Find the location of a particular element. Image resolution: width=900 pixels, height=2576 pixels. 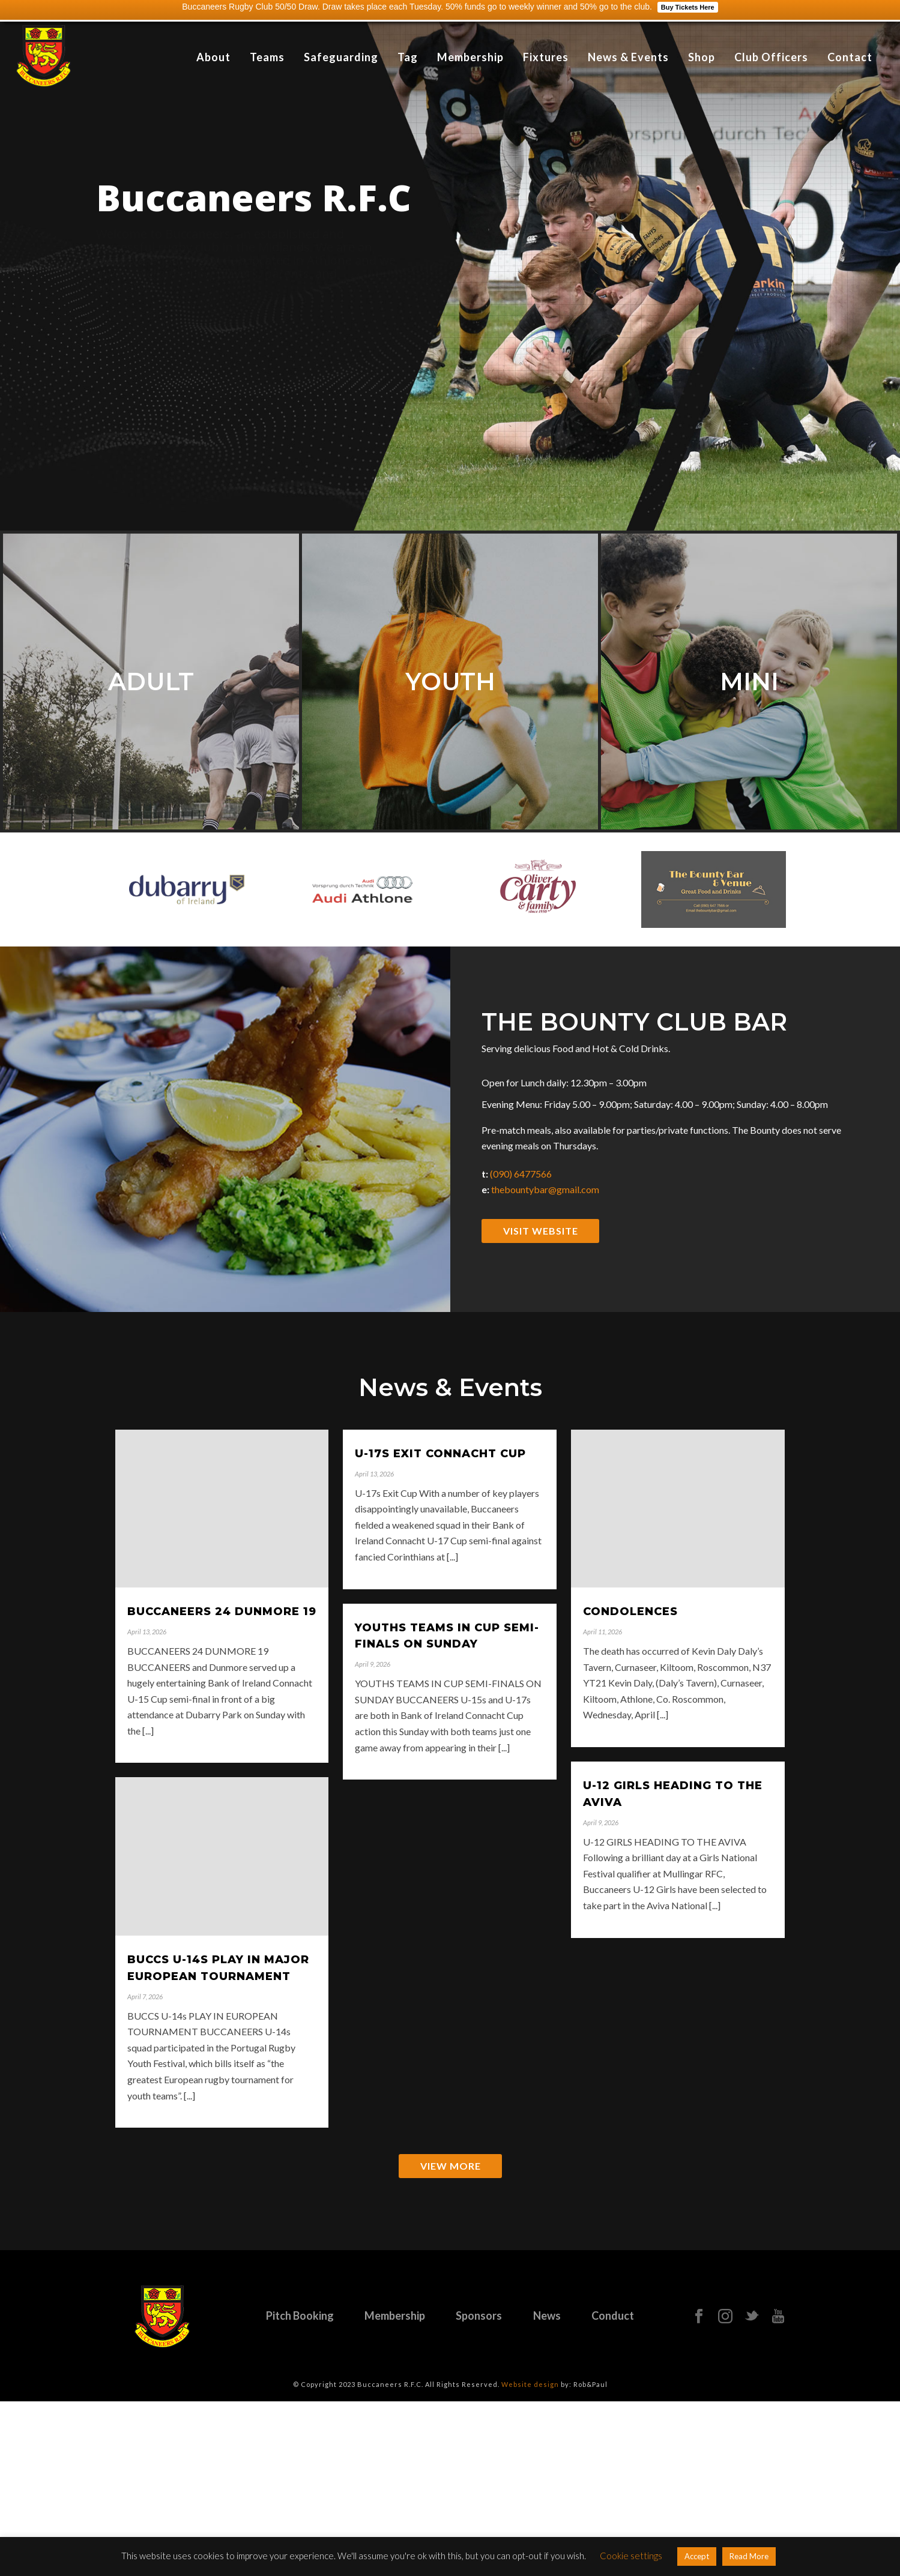

April 13, 2026 is located at coordinates (146, 1632).